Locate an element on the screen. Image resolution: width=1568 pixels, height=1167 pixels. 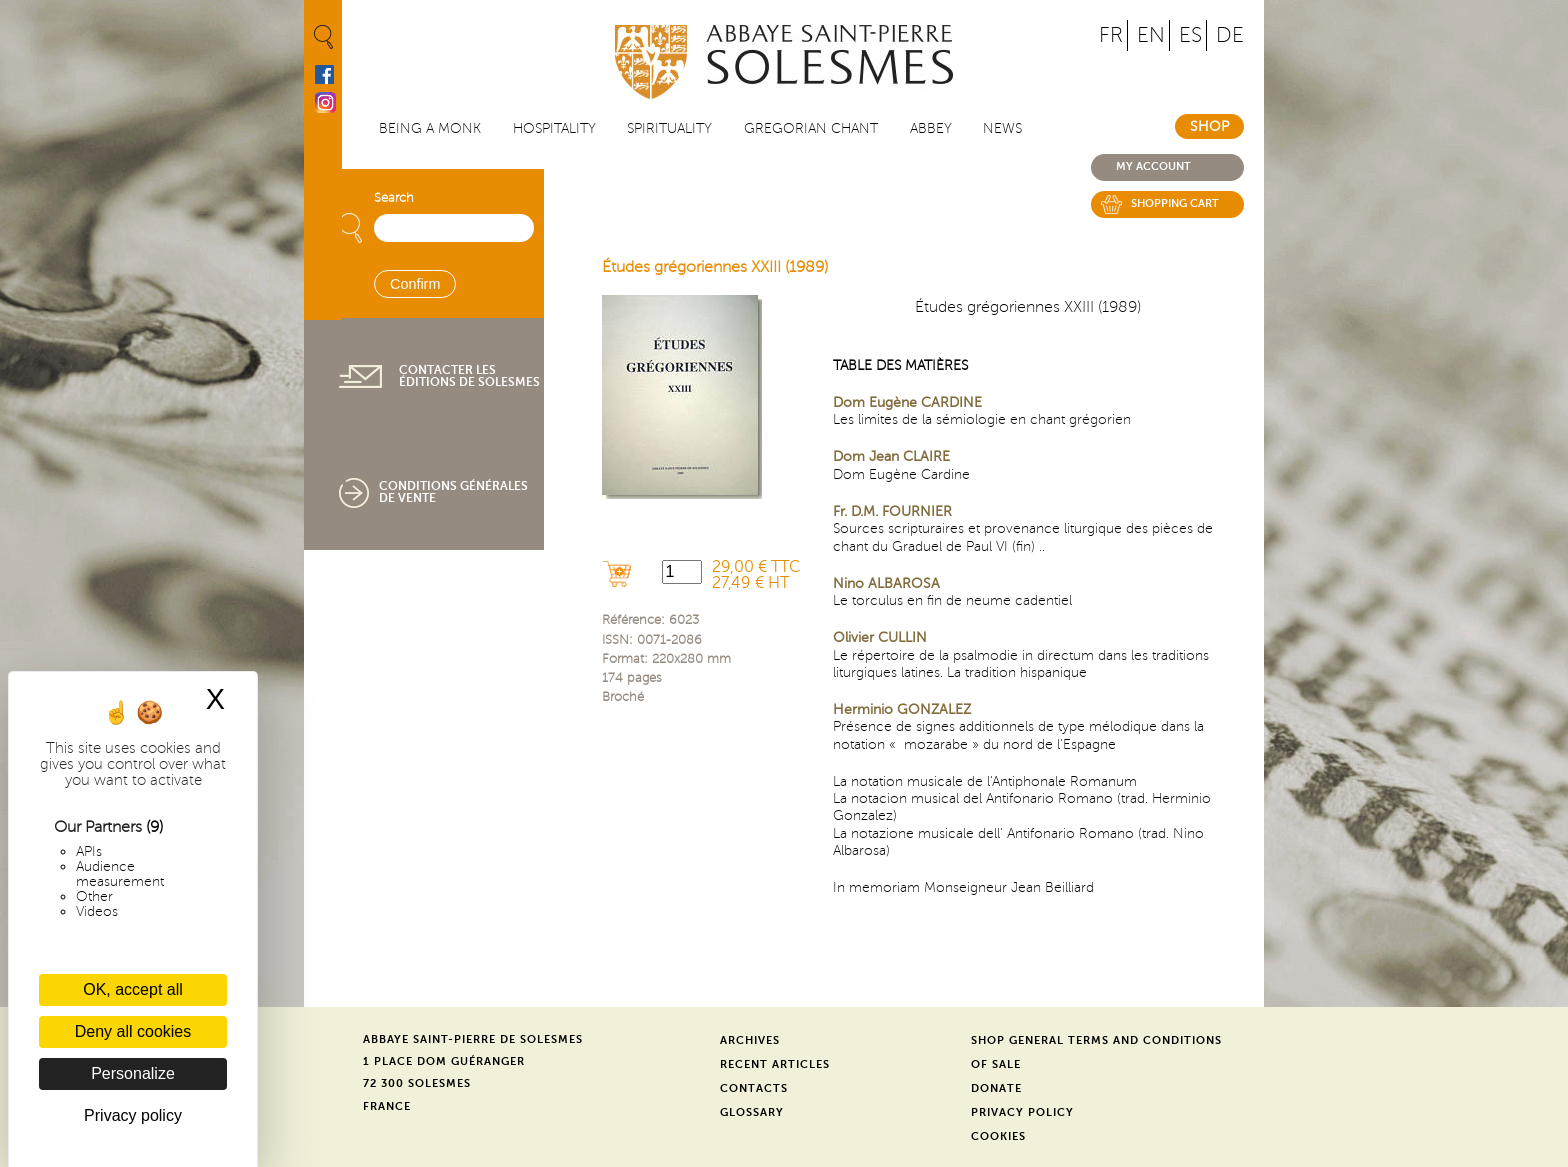
News is located at coordinates (1002, 128).